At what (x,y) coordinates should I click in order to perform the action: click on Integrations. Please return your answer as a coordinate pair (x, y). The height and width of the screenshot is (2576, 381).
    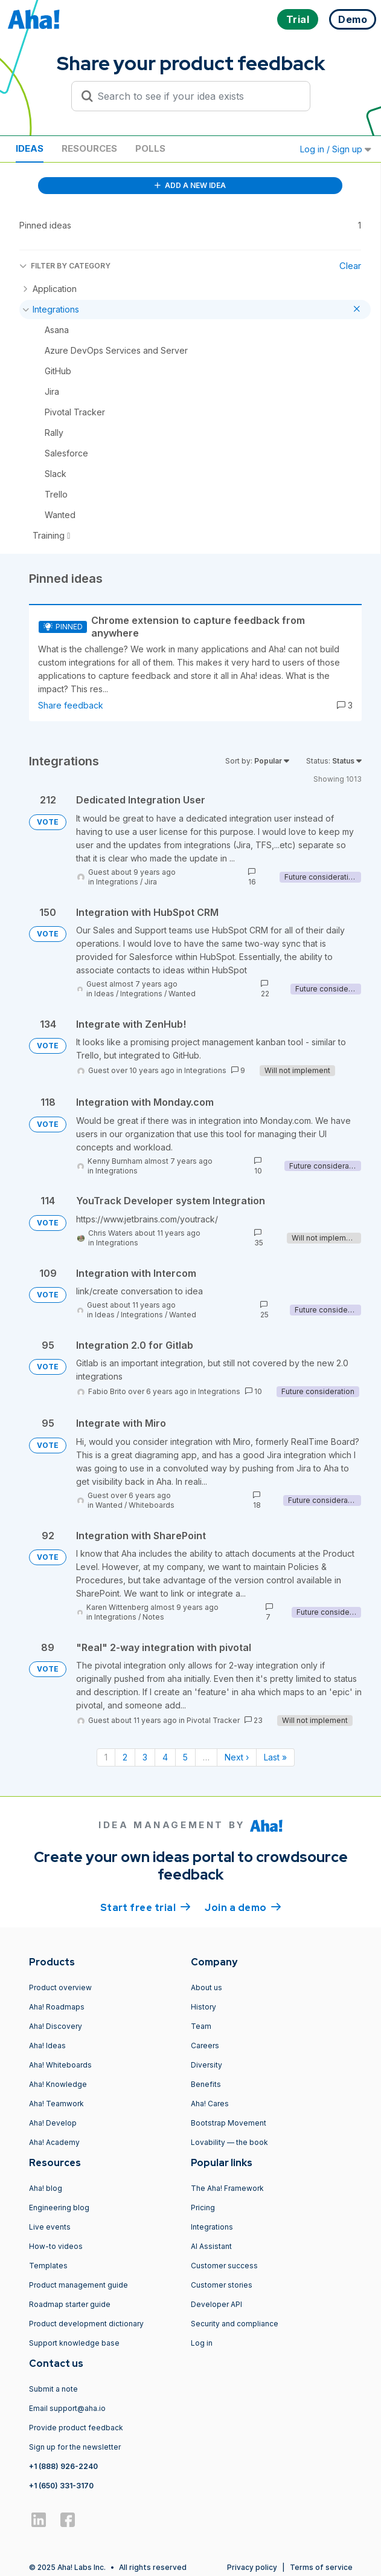
    Looking at the image, I should click on (117, 881).